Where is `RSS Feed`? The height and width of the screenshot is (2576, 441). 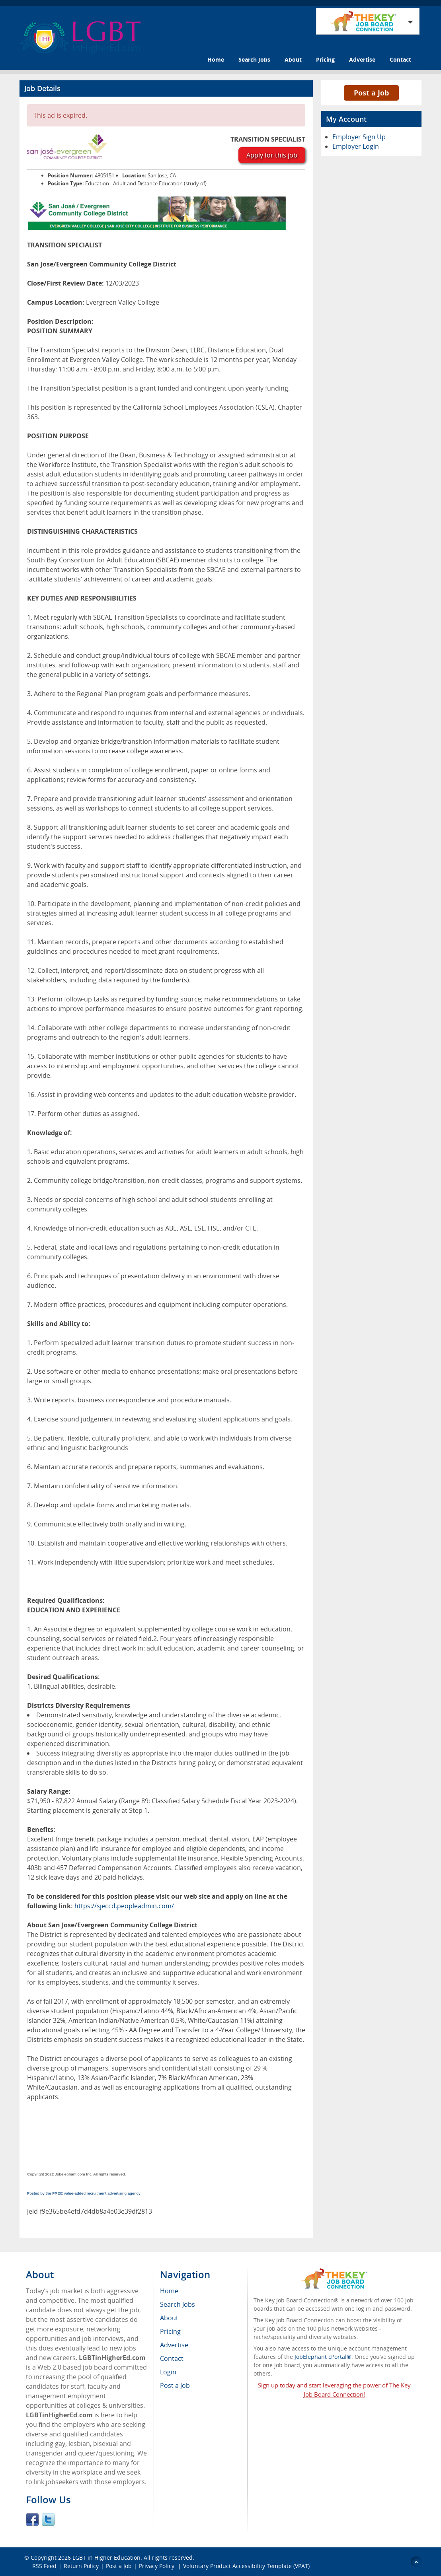 RSS Feed is located at coordinates (44, 2566).